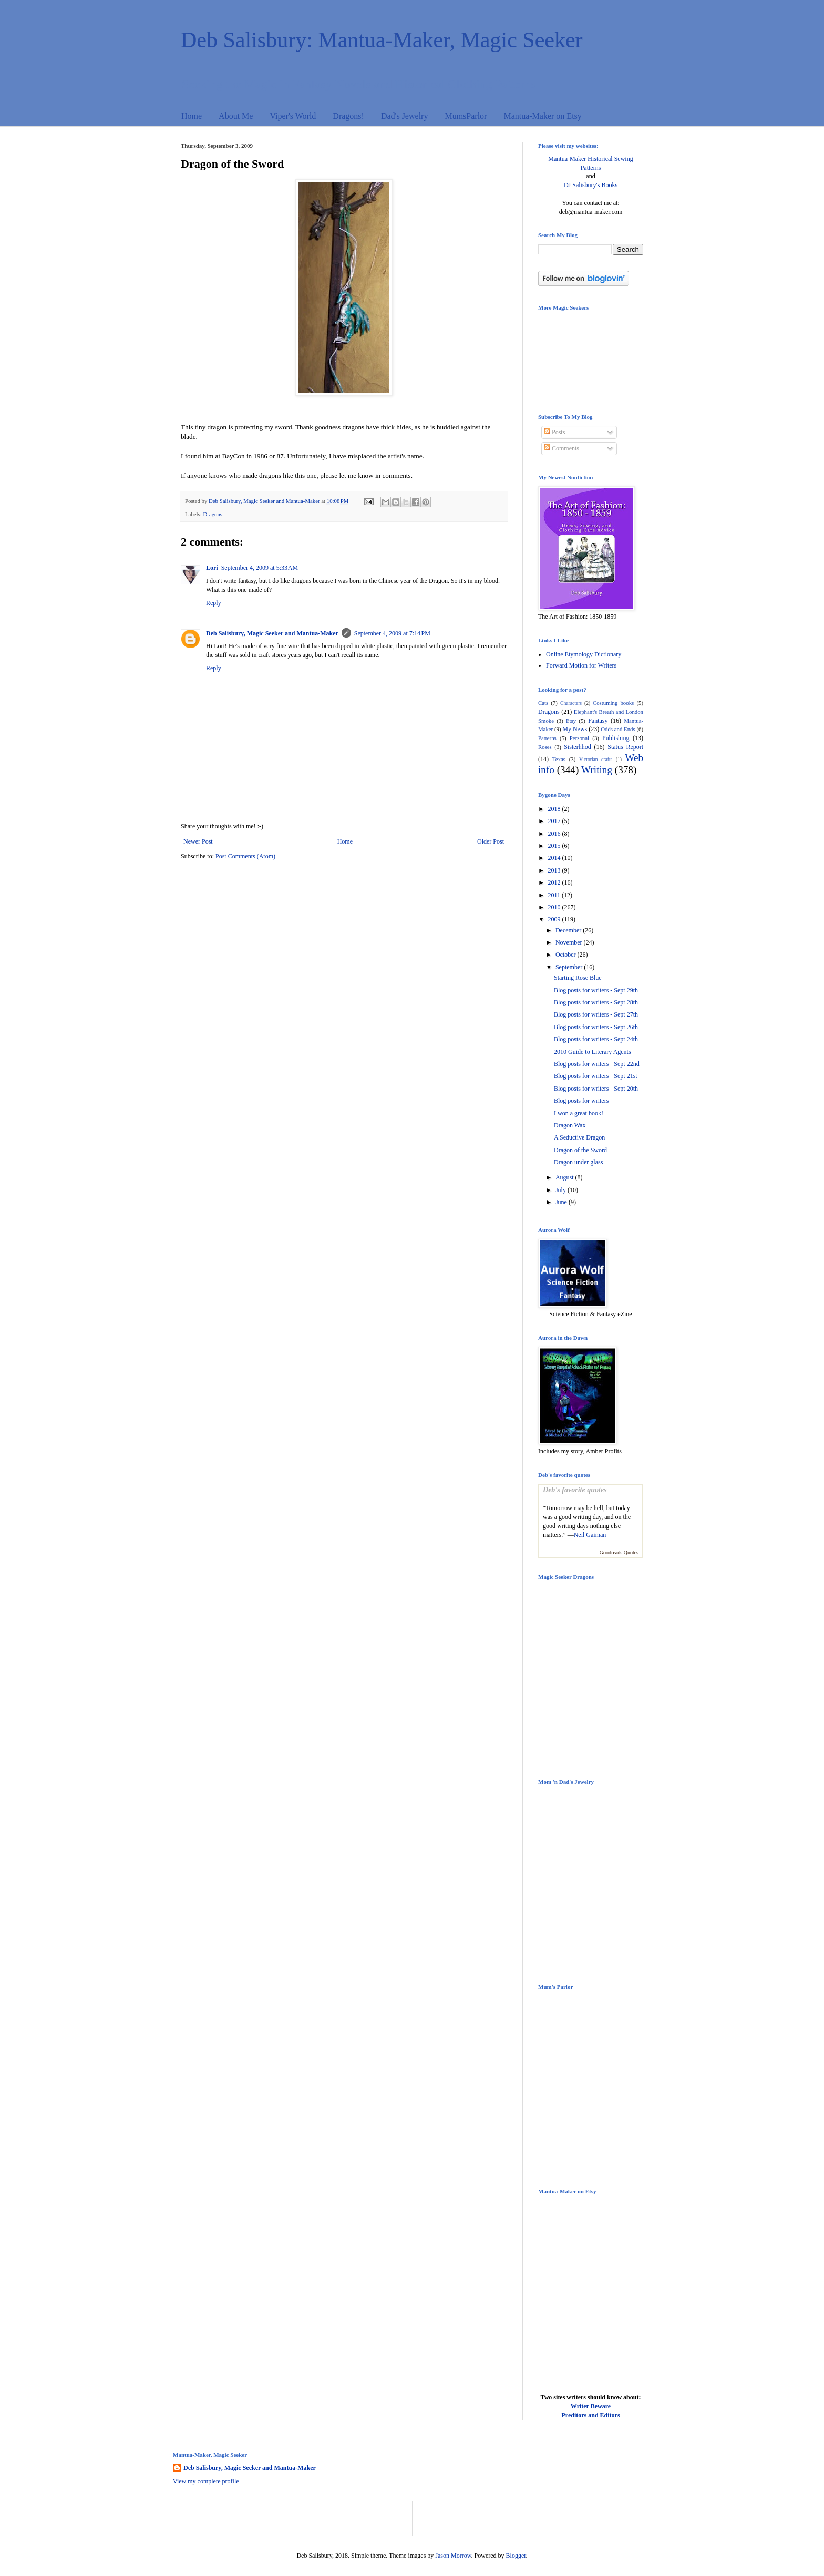 The height and width of the screenshot is (2576, 824). Describe the element at coordinates (547, 738) in the screenshot. I see `Patterns` at that location.